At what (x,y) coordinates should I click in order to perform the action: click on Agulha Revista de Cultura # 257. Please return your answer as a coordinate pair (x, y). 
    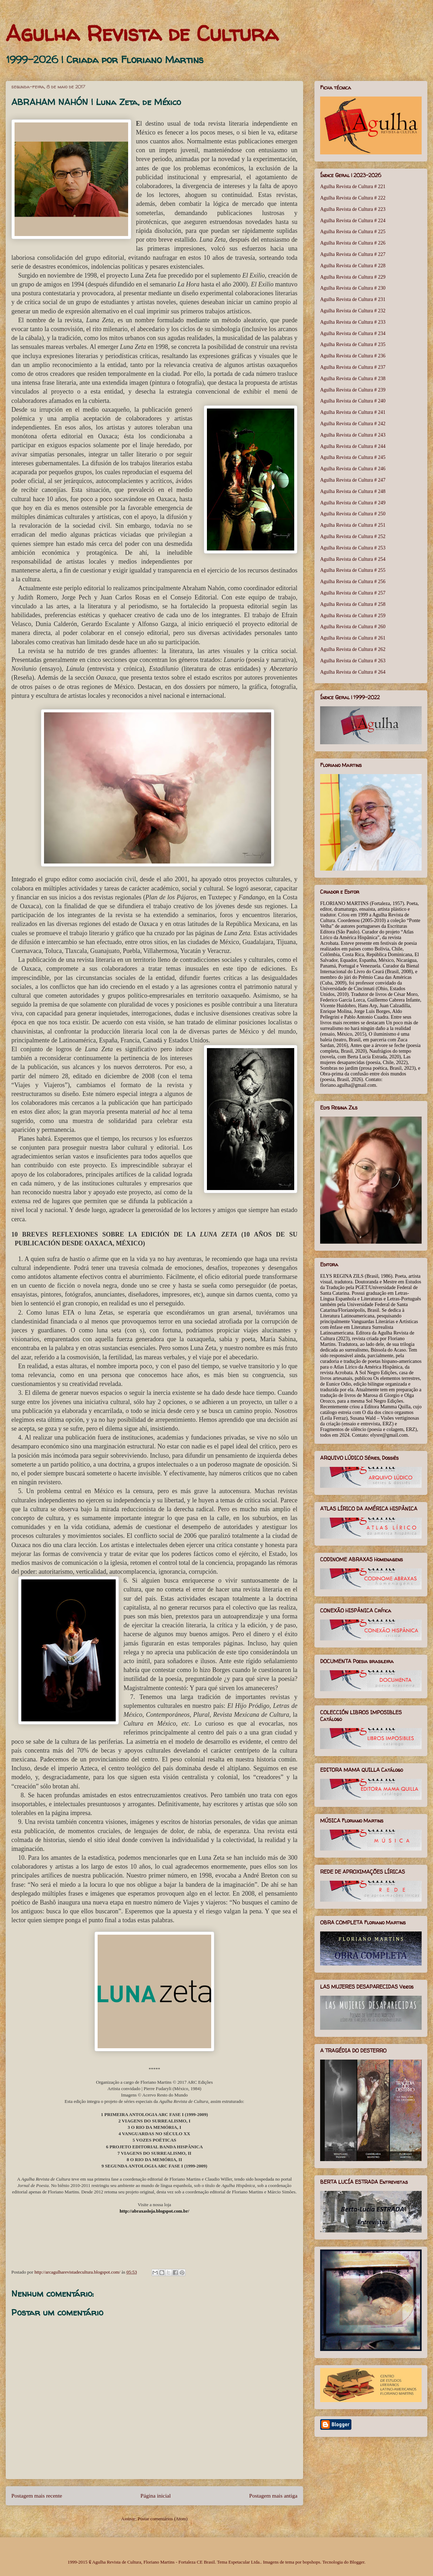
    Looking at the image, I should click on (352, 593).